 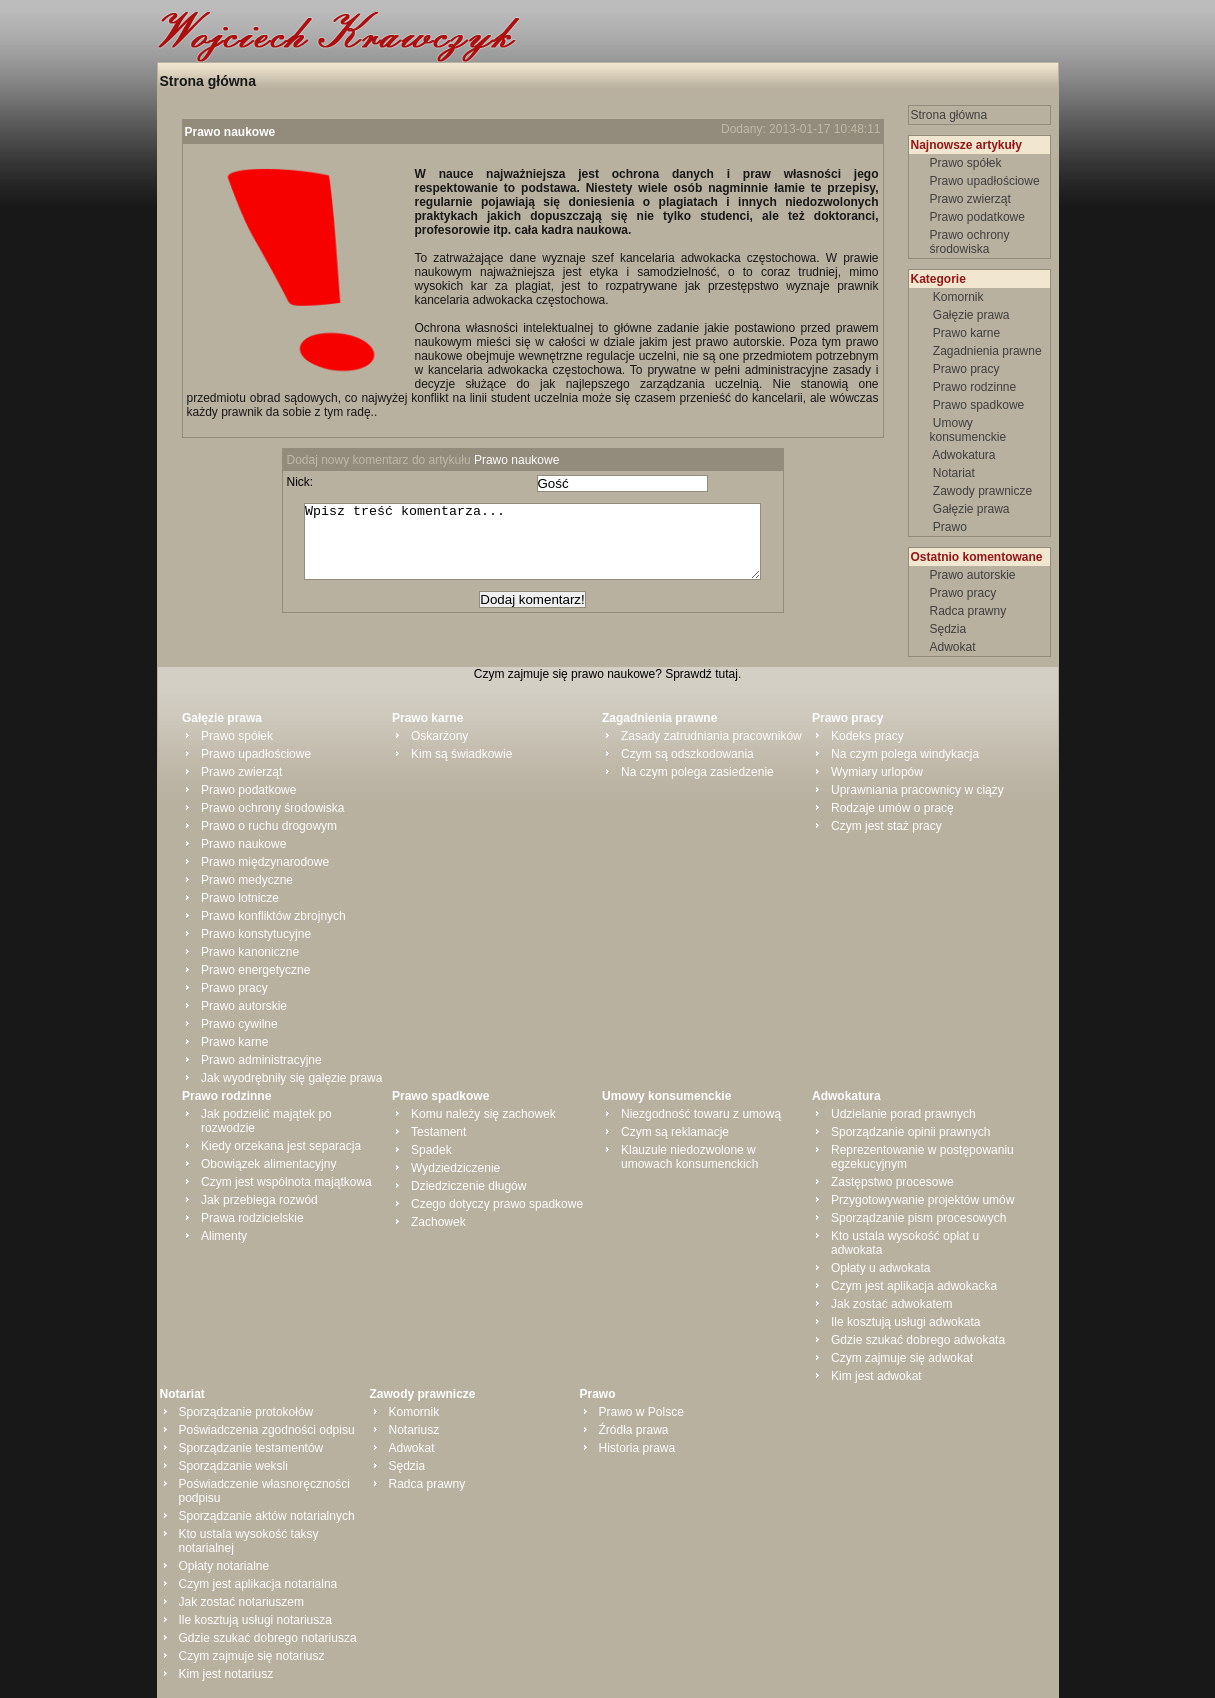 What do you see at coordinates (979, 405) in the screenshot?
I see `Prawo spadkowe` at bounding box center [979, 405].